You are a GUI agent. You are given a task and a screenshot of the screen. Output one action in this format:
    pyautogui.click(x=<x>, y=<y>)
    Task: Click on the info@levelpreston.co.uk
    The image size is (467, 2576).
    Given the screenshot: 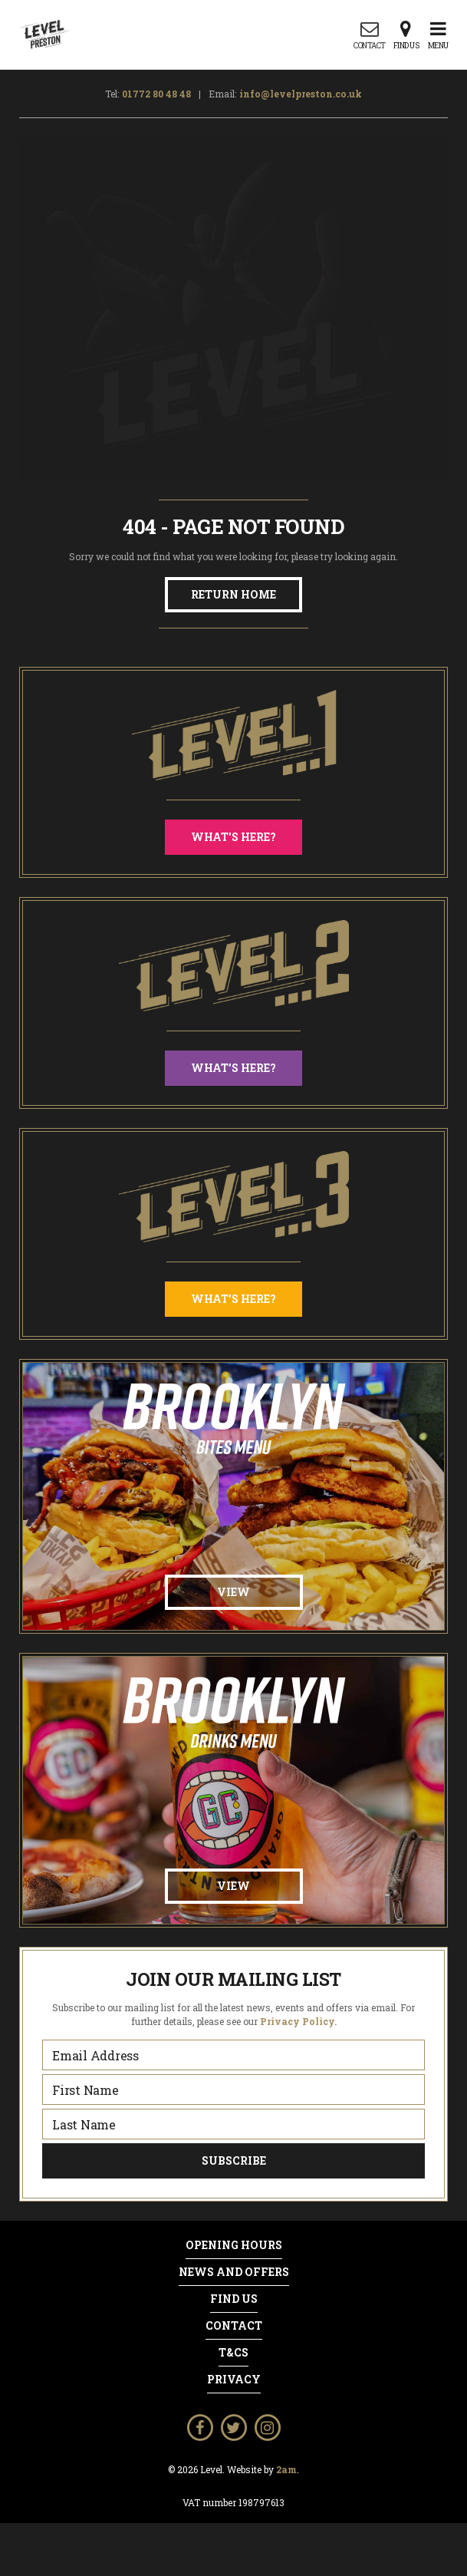 What is the action you would take?
    pyautogui.click(x=300, y=93)
    